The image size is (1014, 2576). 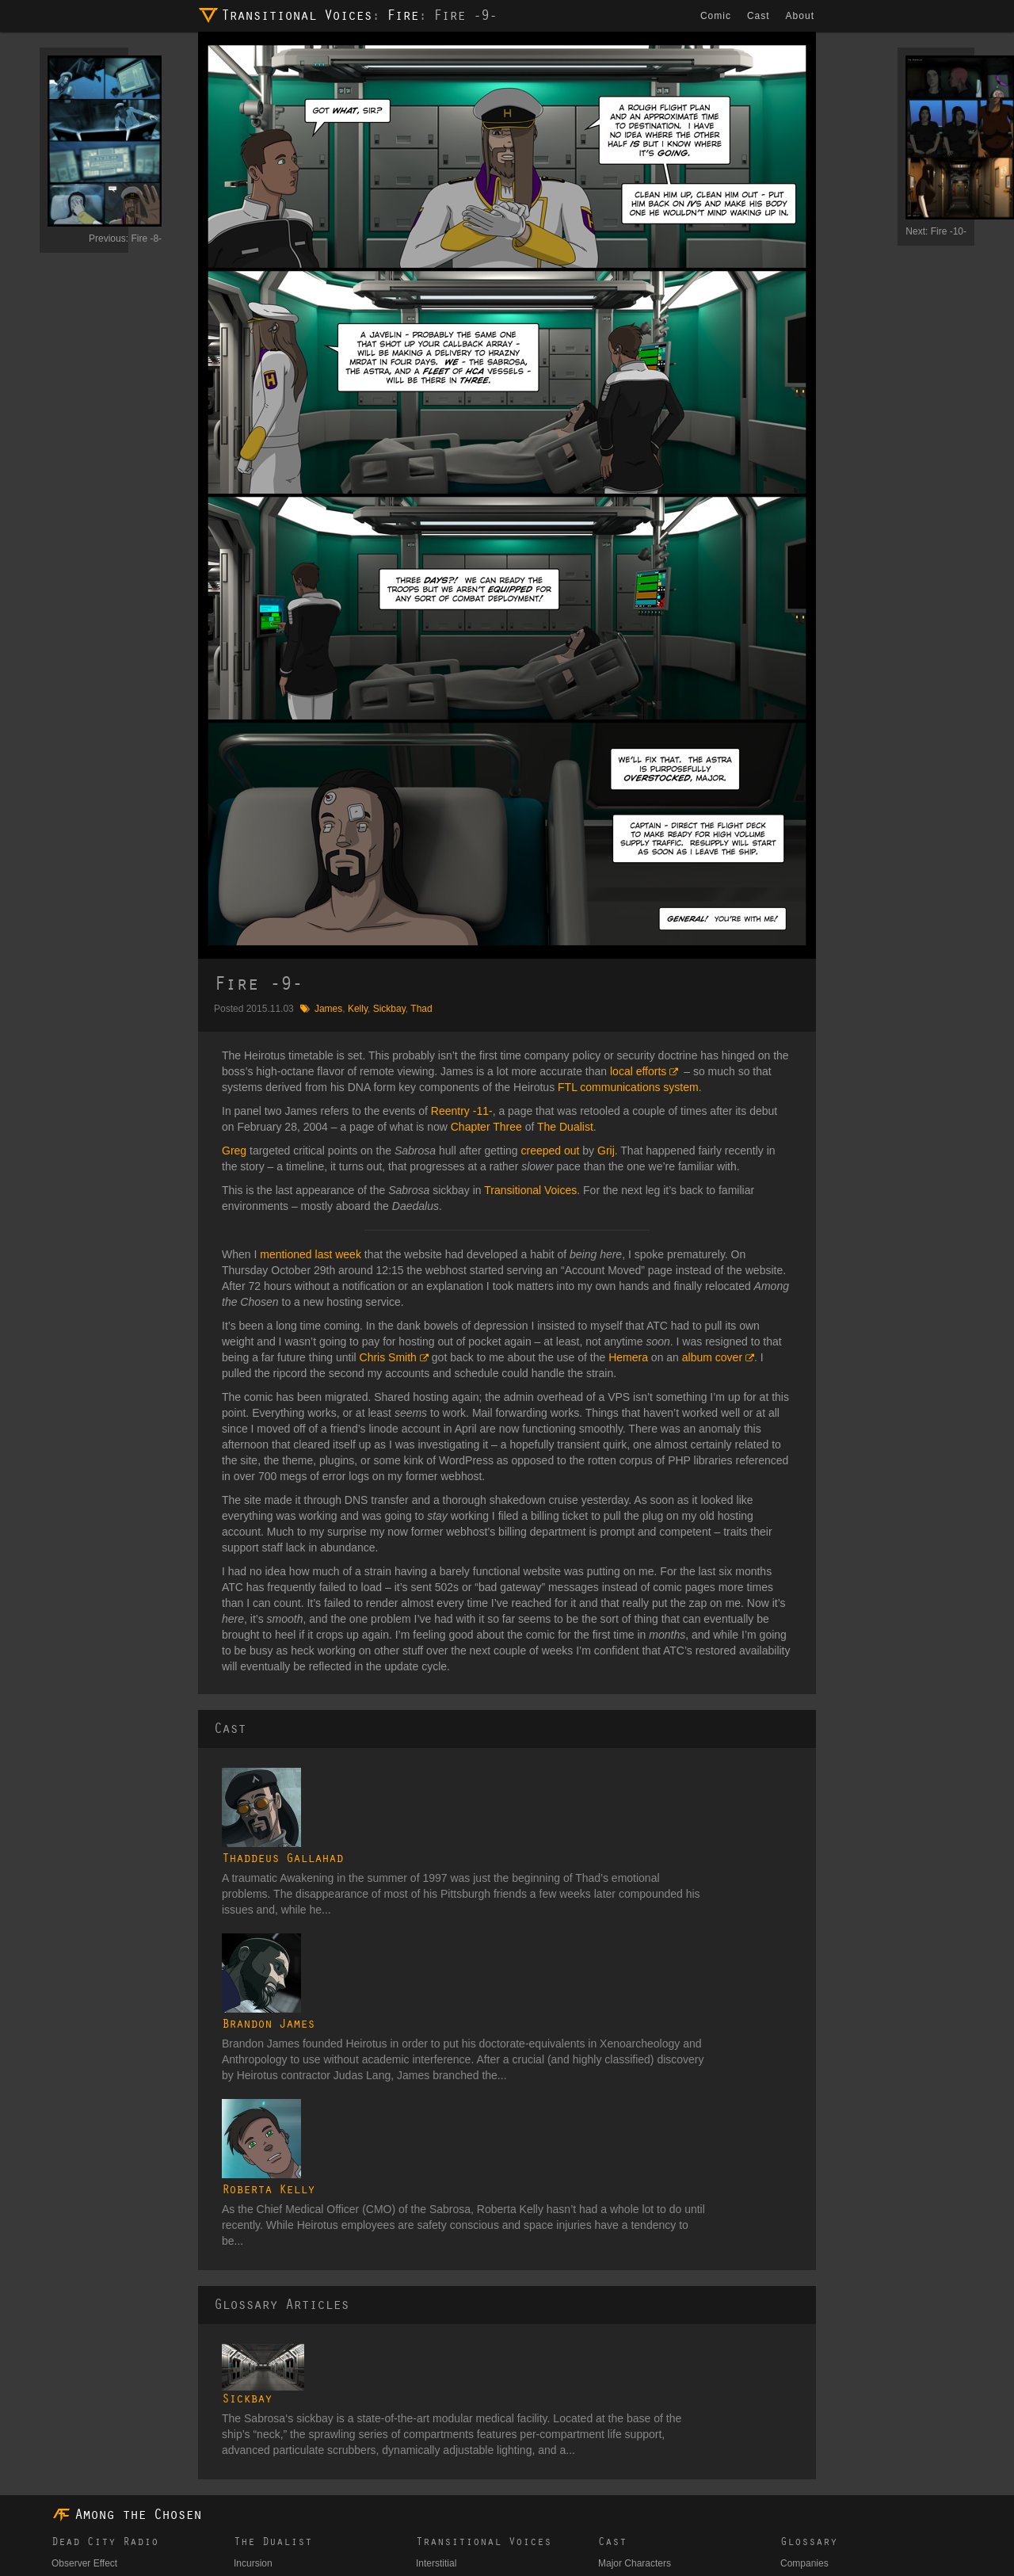 I want to click on Companies, so click(x=804, y=2272).